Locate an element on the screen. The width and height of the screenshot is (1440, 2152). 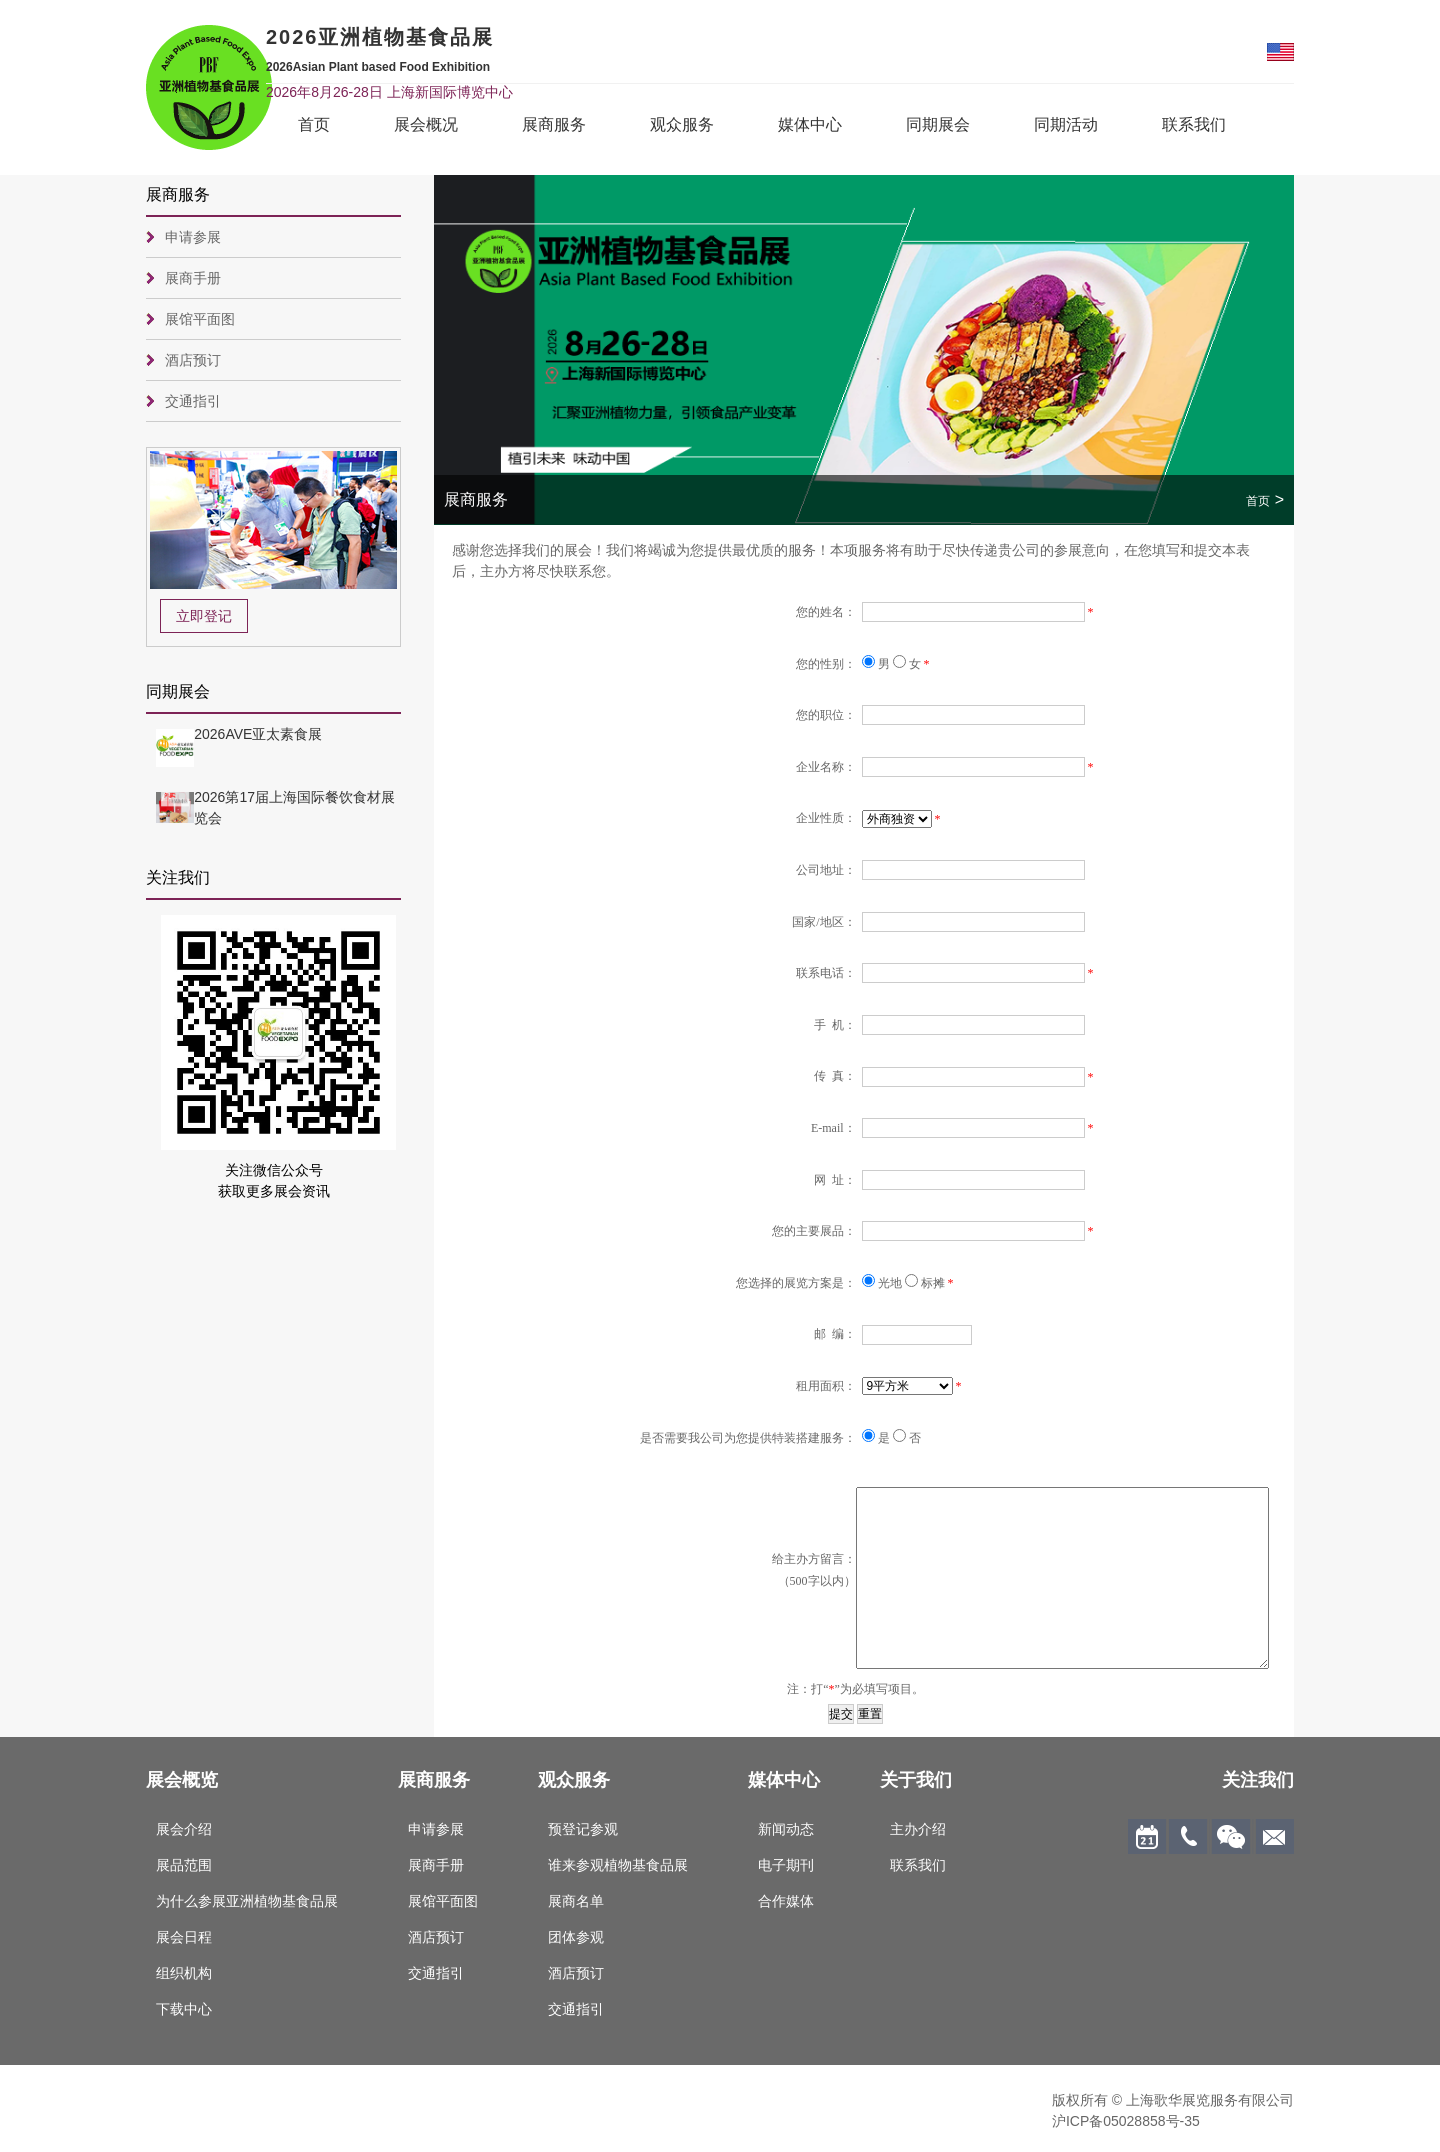
合作媒体 is located at coordinates (786, 1901).